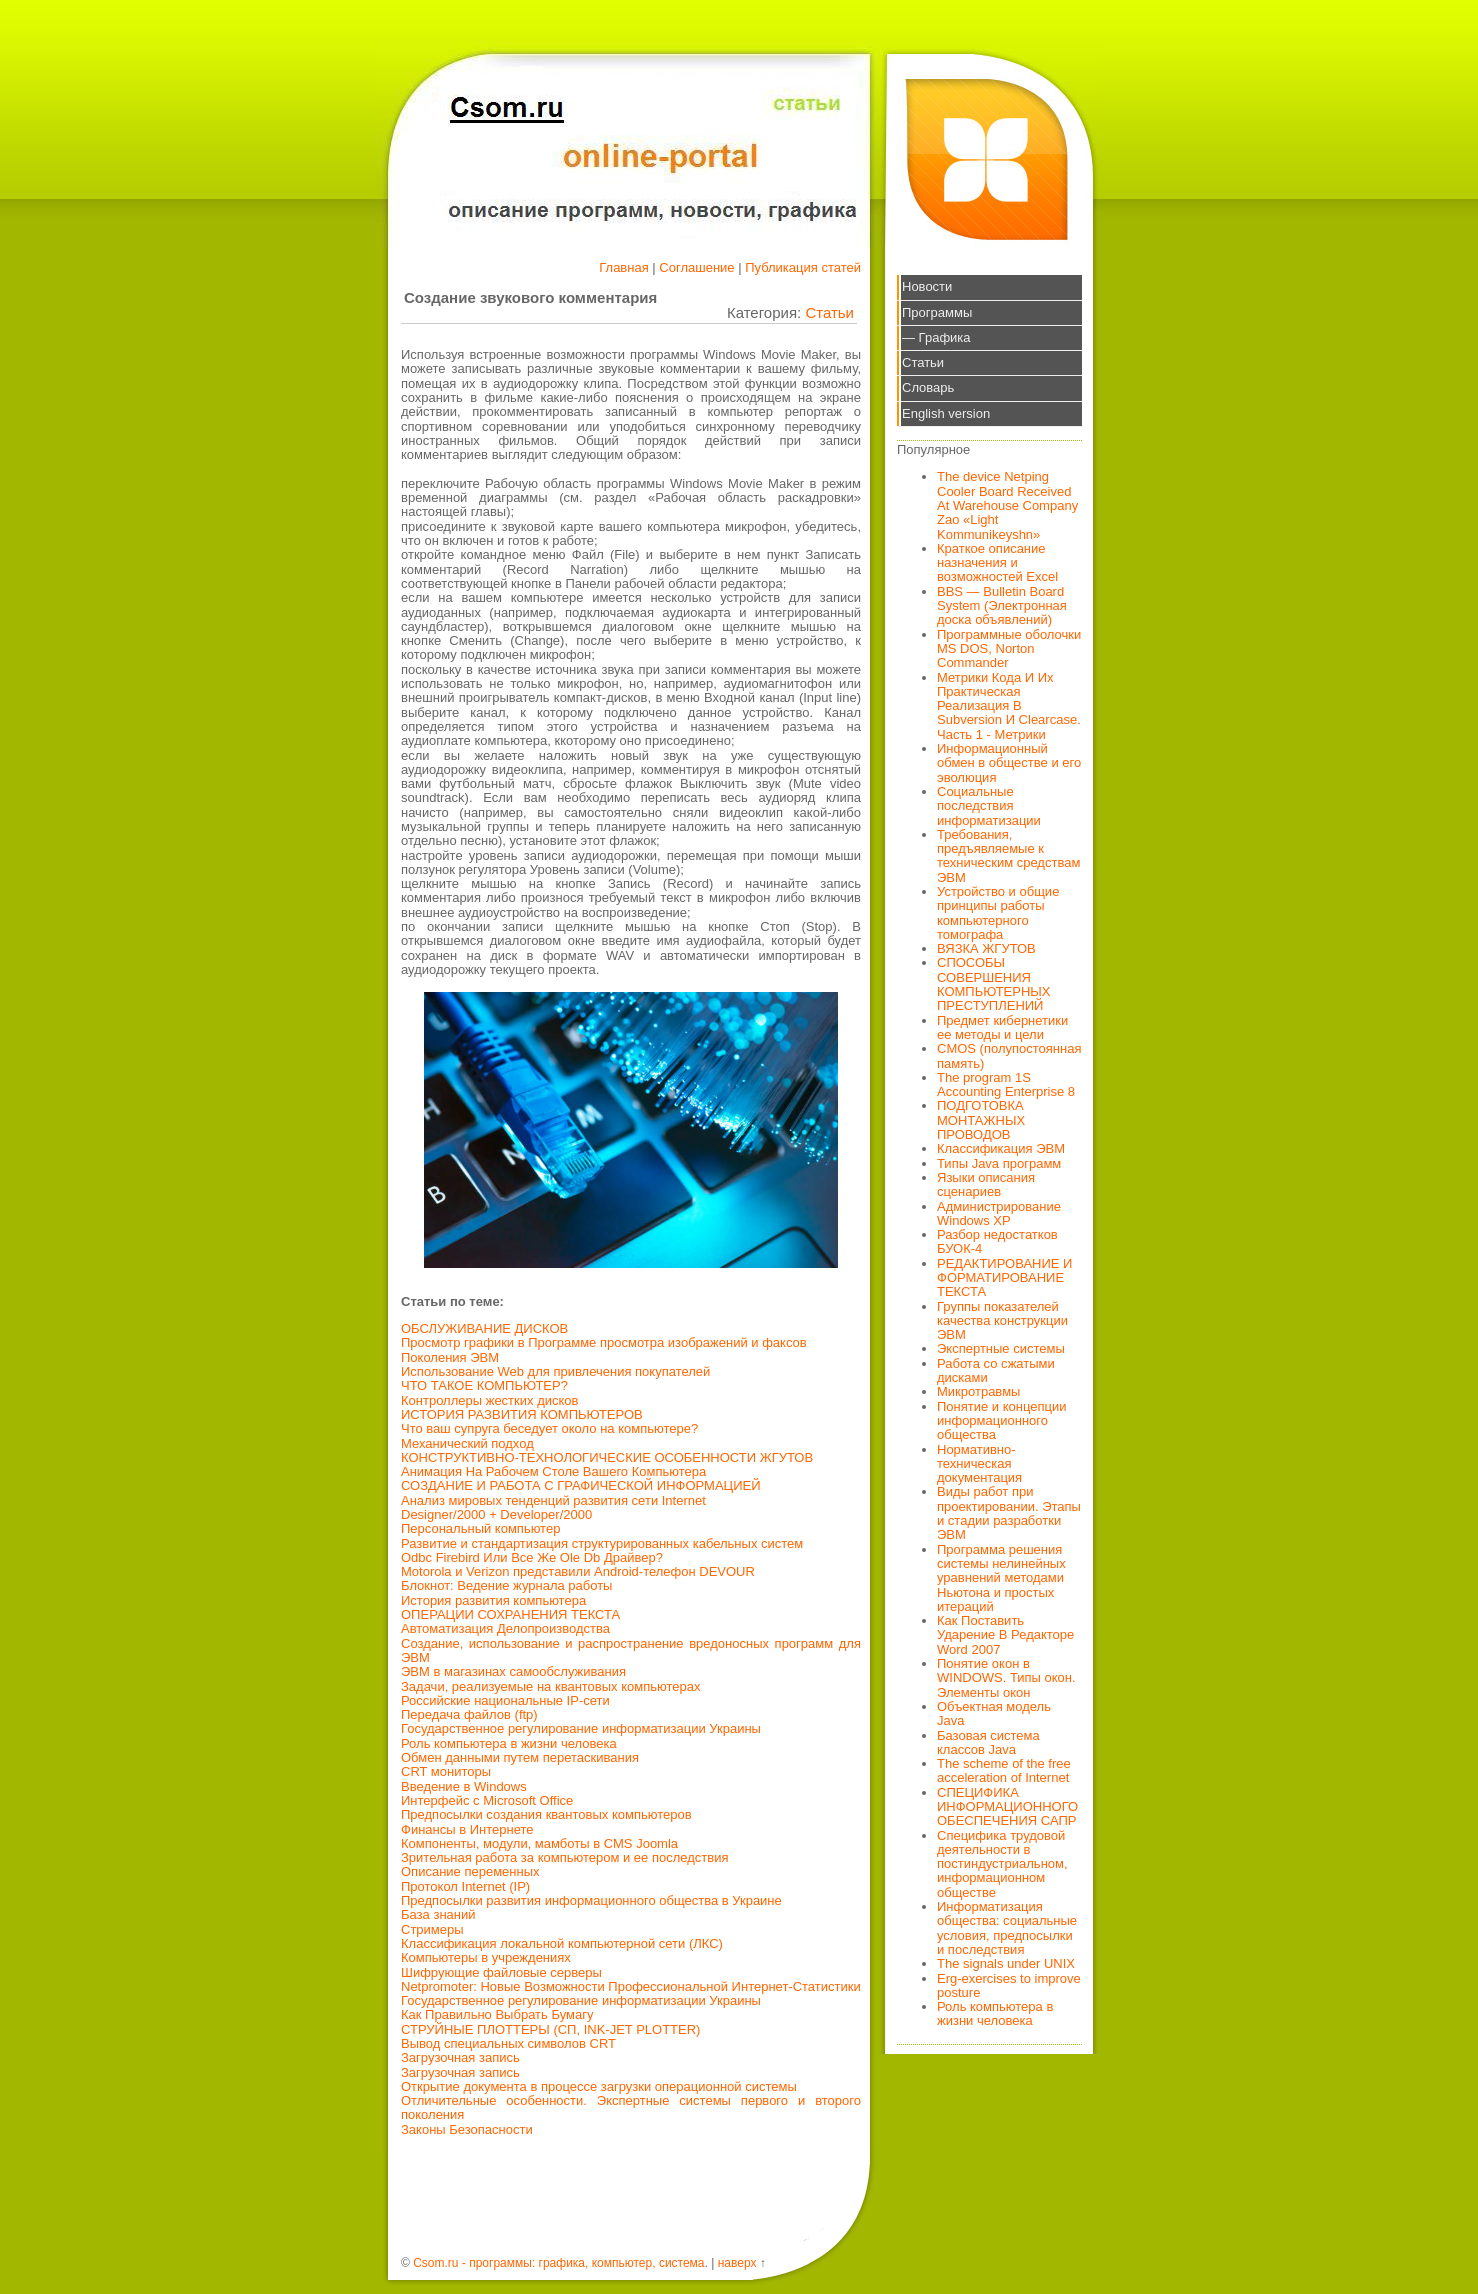 The width and height of the screenshot is (1478, 2294). I want to click on Устройство и общие принципы работы компьютерного томографа, so click(998, 913).